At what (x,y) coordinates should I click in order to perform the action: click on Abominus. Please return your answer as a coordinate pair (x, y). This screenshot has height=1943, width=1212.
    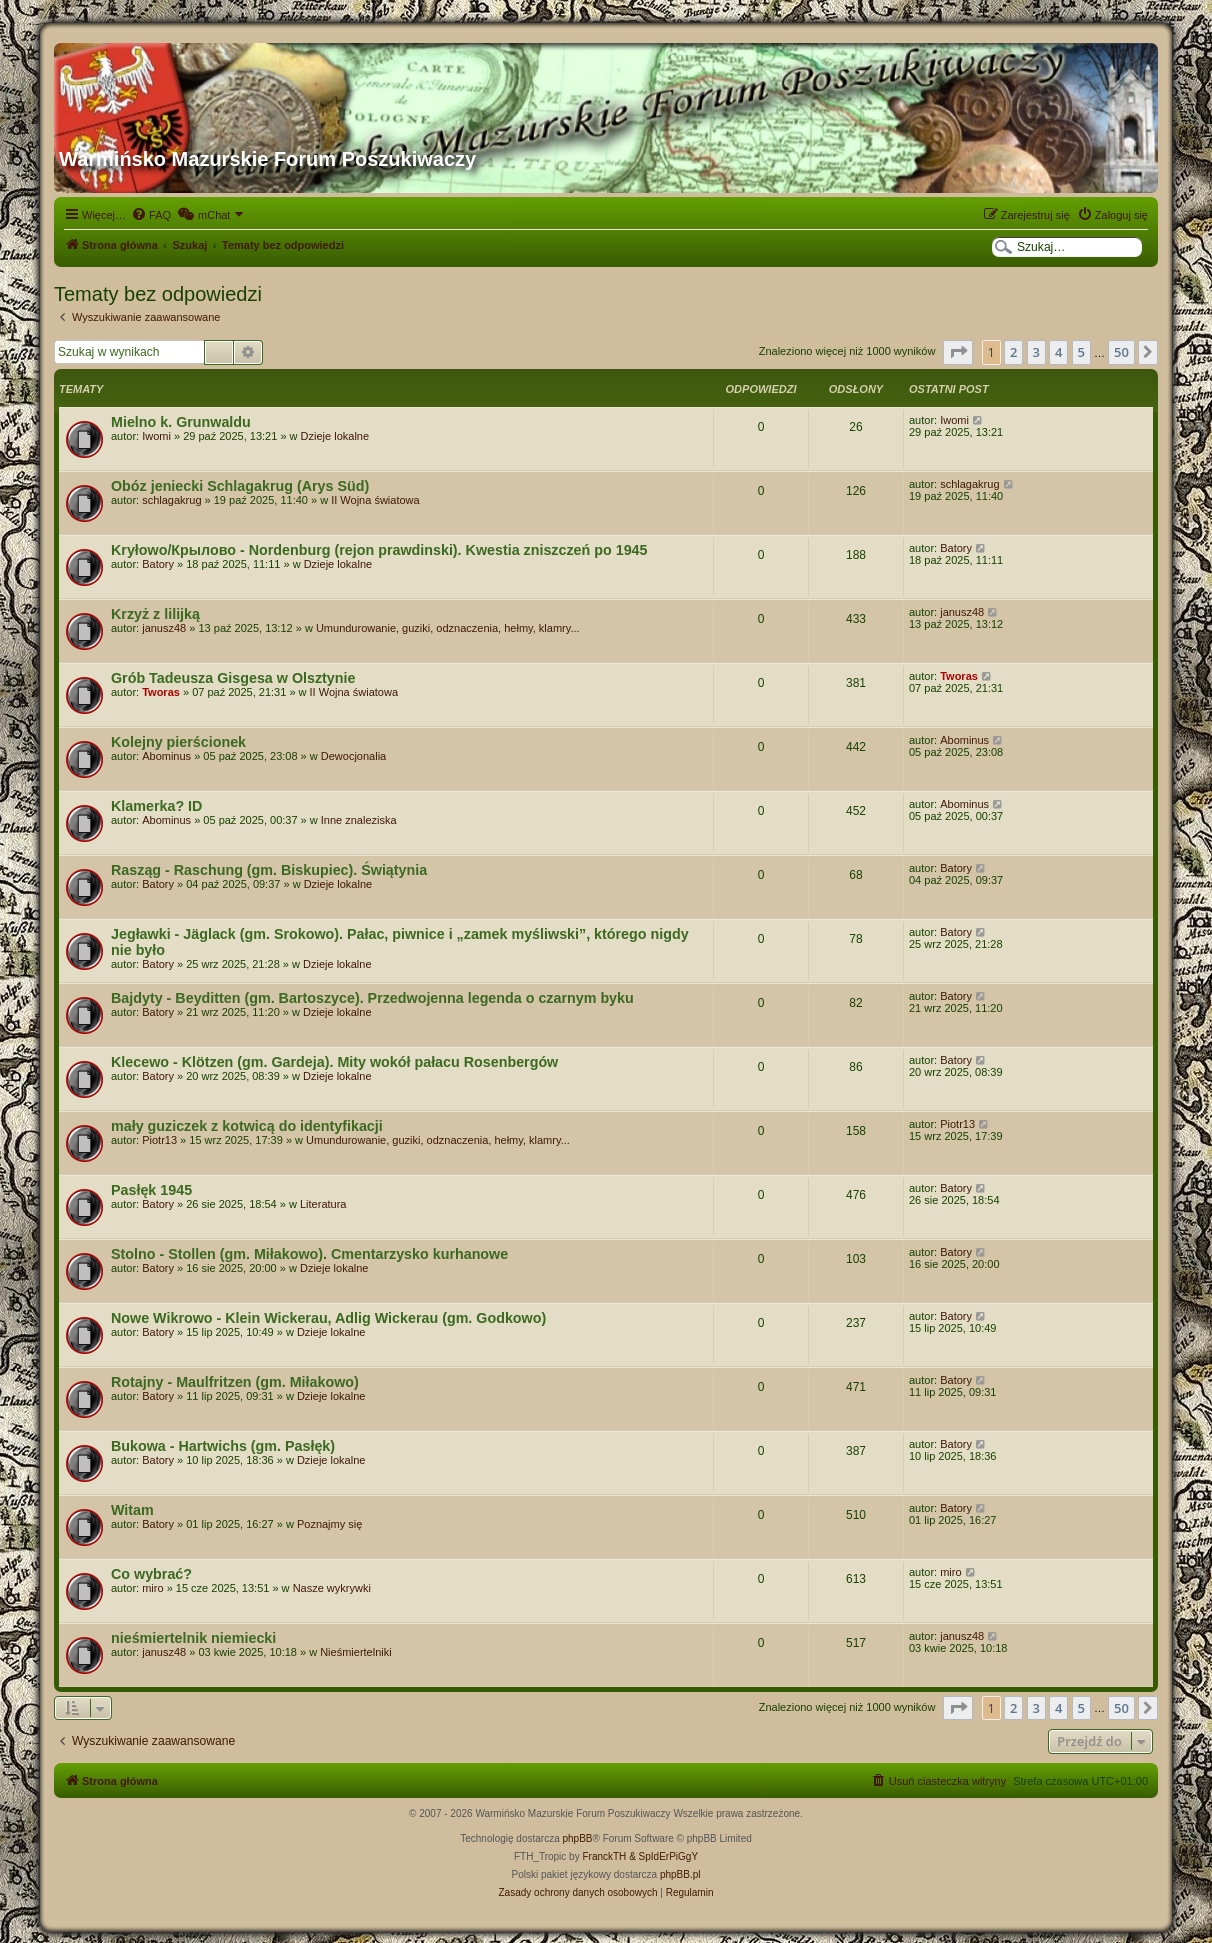
    Looking at the image, I should click on (166, 756).